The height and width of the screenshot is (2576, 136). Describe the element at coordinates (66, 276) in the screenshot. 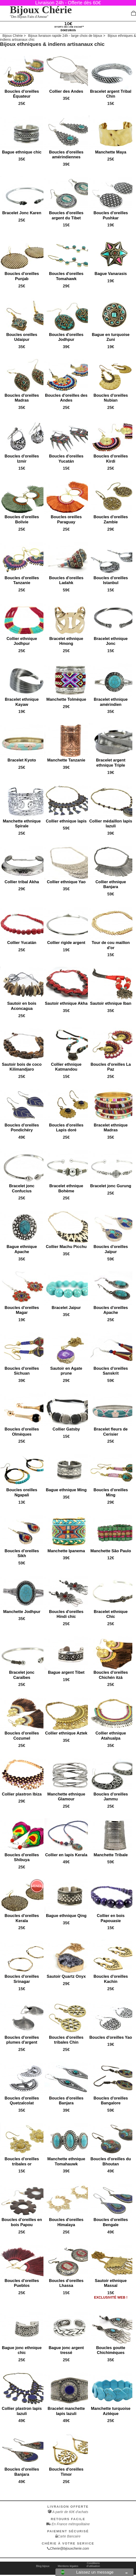

I see `Boucles d'oreilles Tomahawk` at that location.